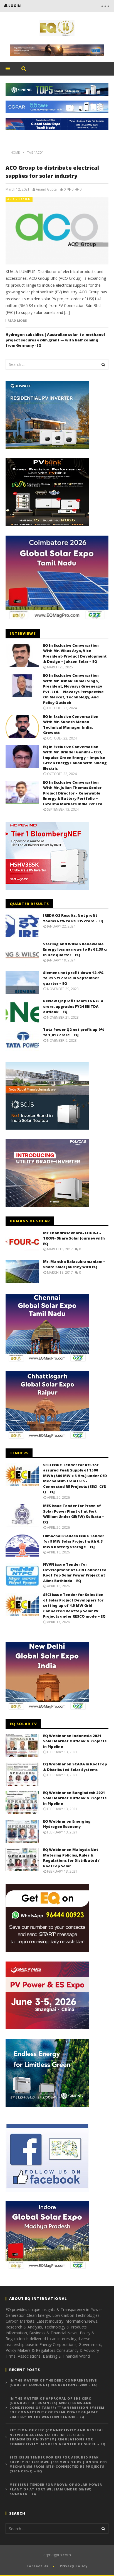 This screenshot has width=114, height=2576. Describe the element at coordinates (55, 340) in the screenshot. I see `Hydrogen subsidies | Australian solar-to-methanol project secures €24m grant — with half coming from Germany -EQ` at that location.